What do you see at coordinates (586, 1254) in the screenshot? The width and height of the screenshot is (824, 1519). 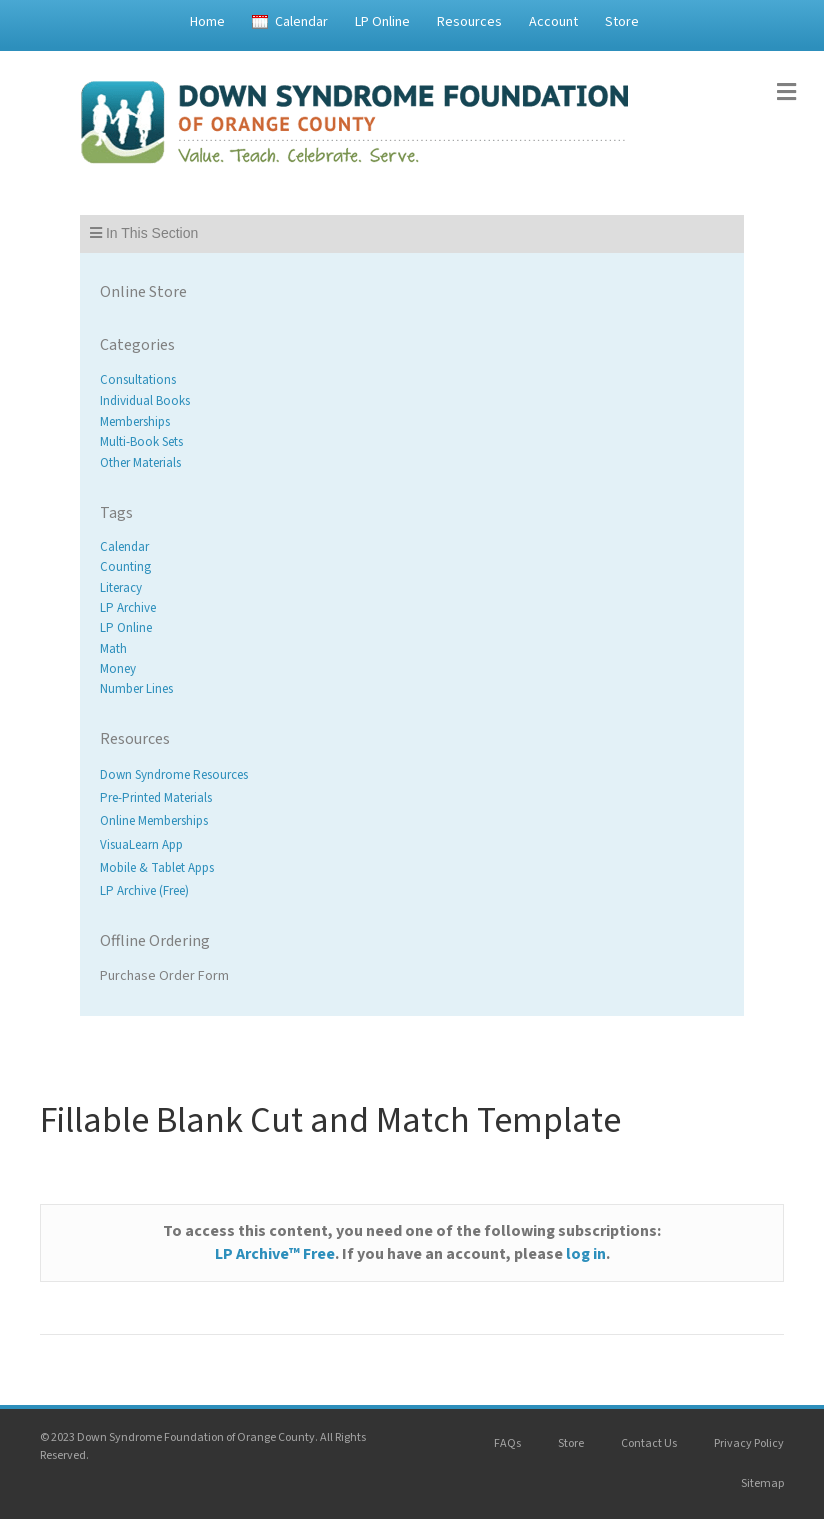 I see `log in` at bounding box center [586, 1254].